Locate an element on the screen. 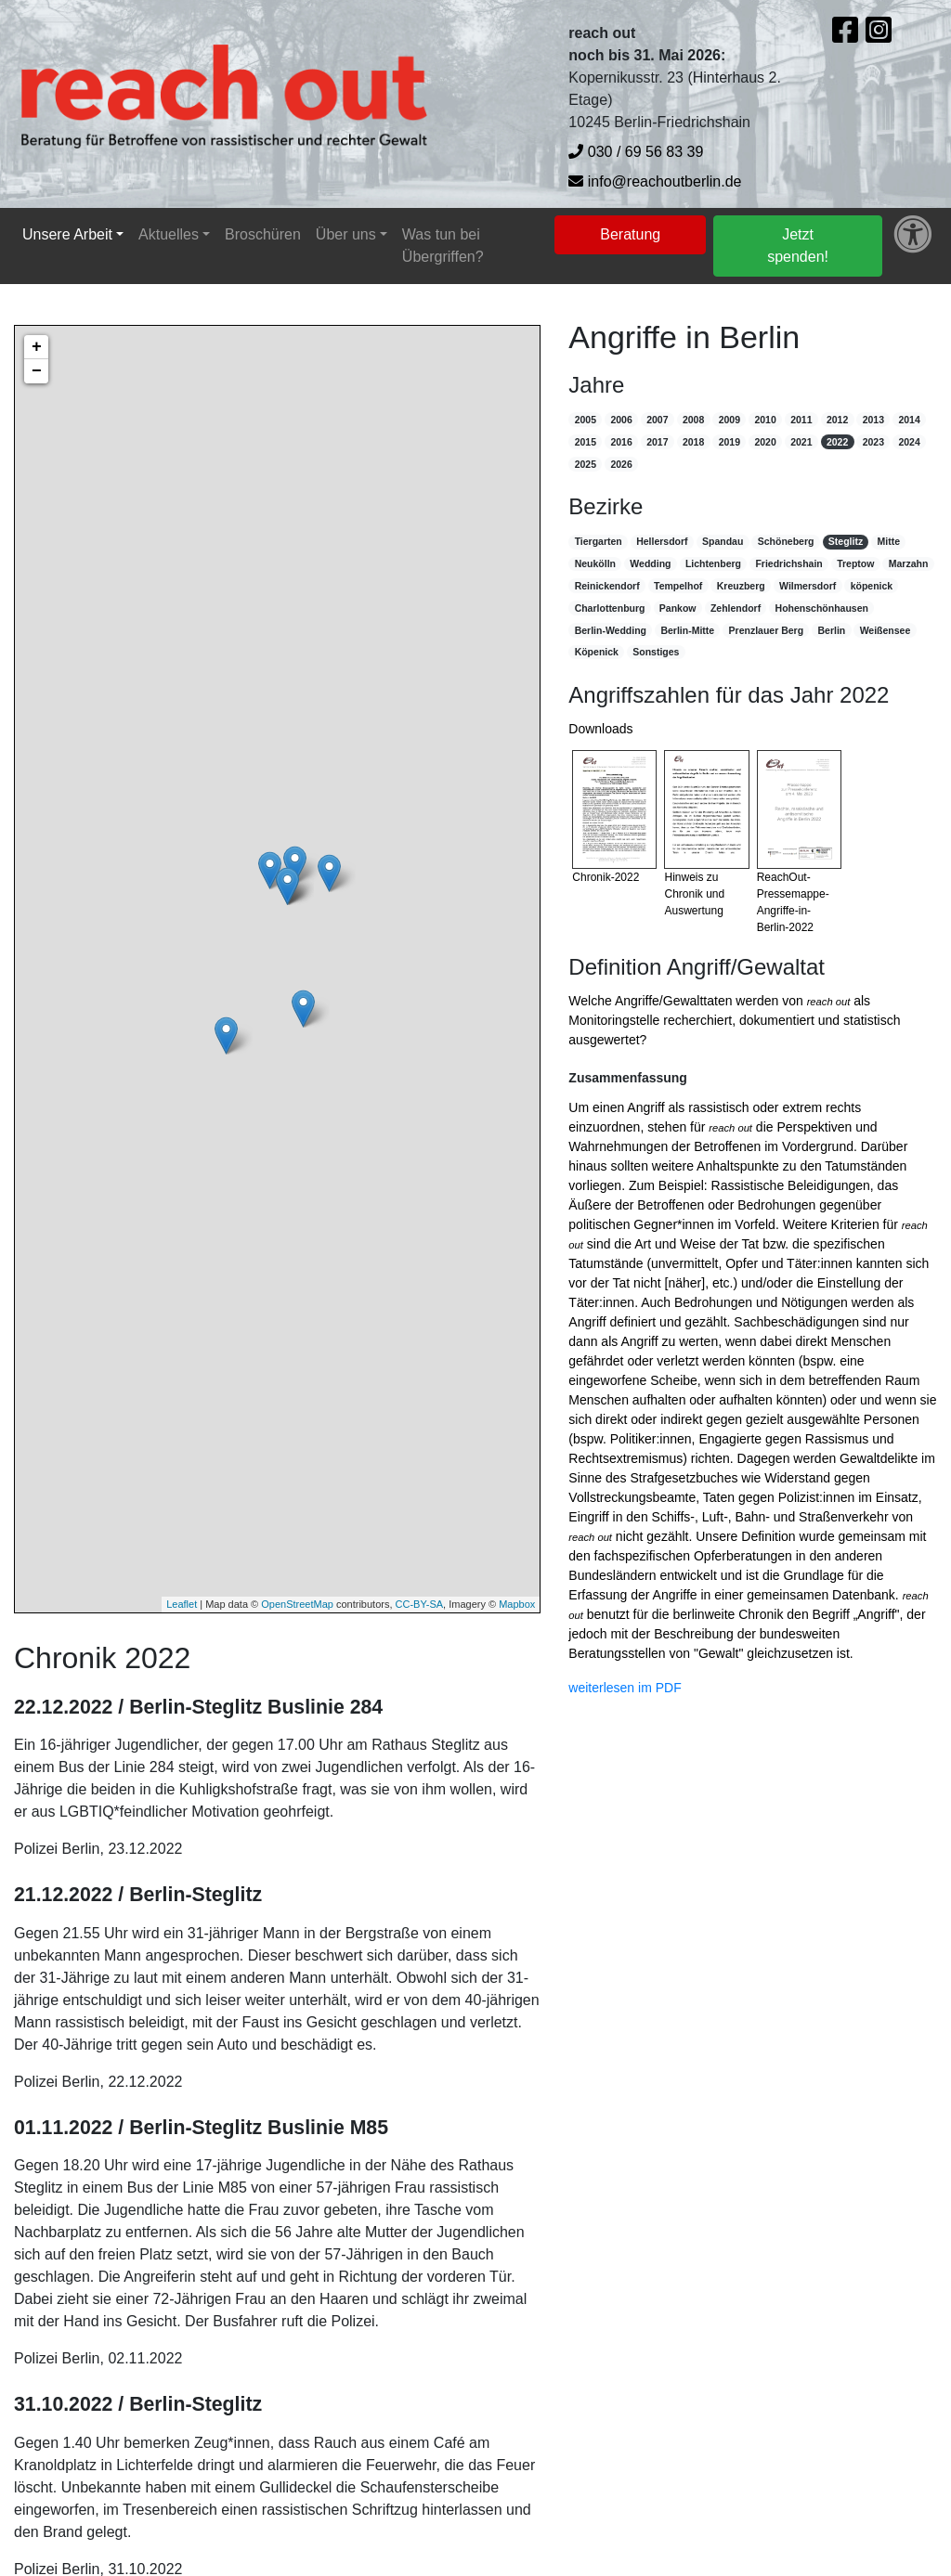 This screenshot has width=951, height=2576. 2009 is located at coordinates (729, 419).